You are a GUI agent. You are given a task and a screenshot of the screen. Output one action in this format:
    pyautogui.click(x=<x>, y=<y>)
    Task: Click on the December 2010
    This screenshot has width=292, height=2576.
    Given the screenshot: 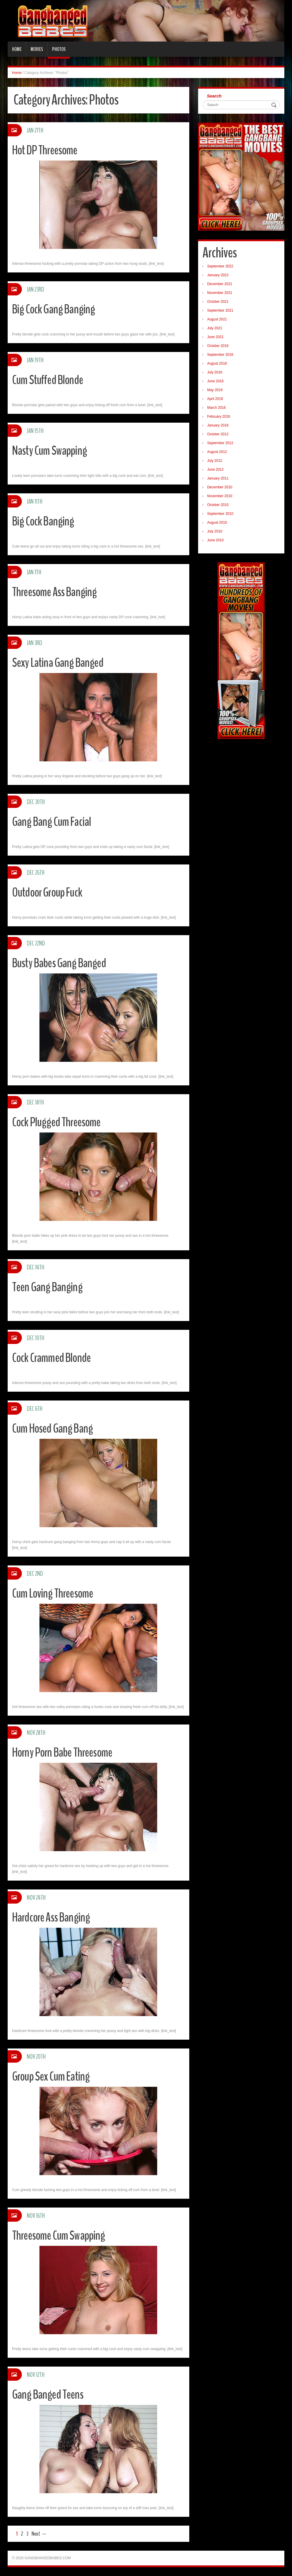 What is the action you would take?
    pyautogui.click(x=219, y=487)
    